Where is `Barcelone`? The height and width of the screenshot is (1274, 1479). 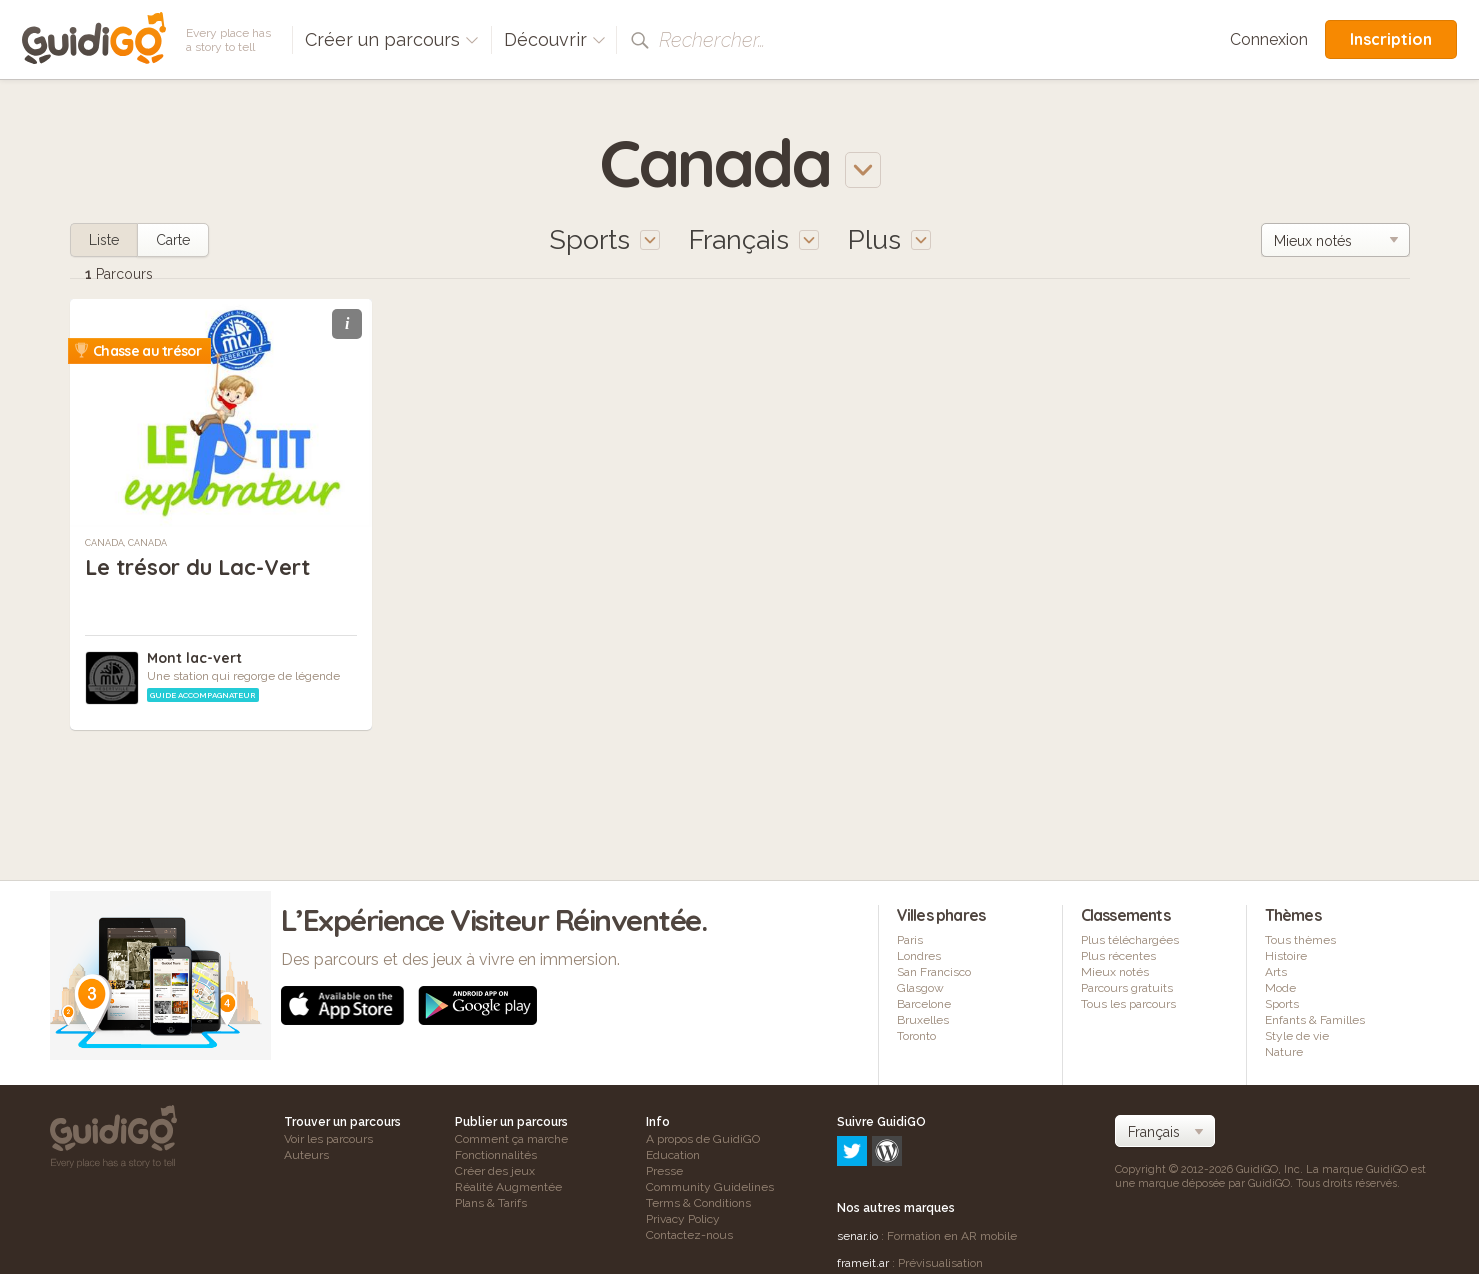
Barcelone is located at coordinates (924, 1004).